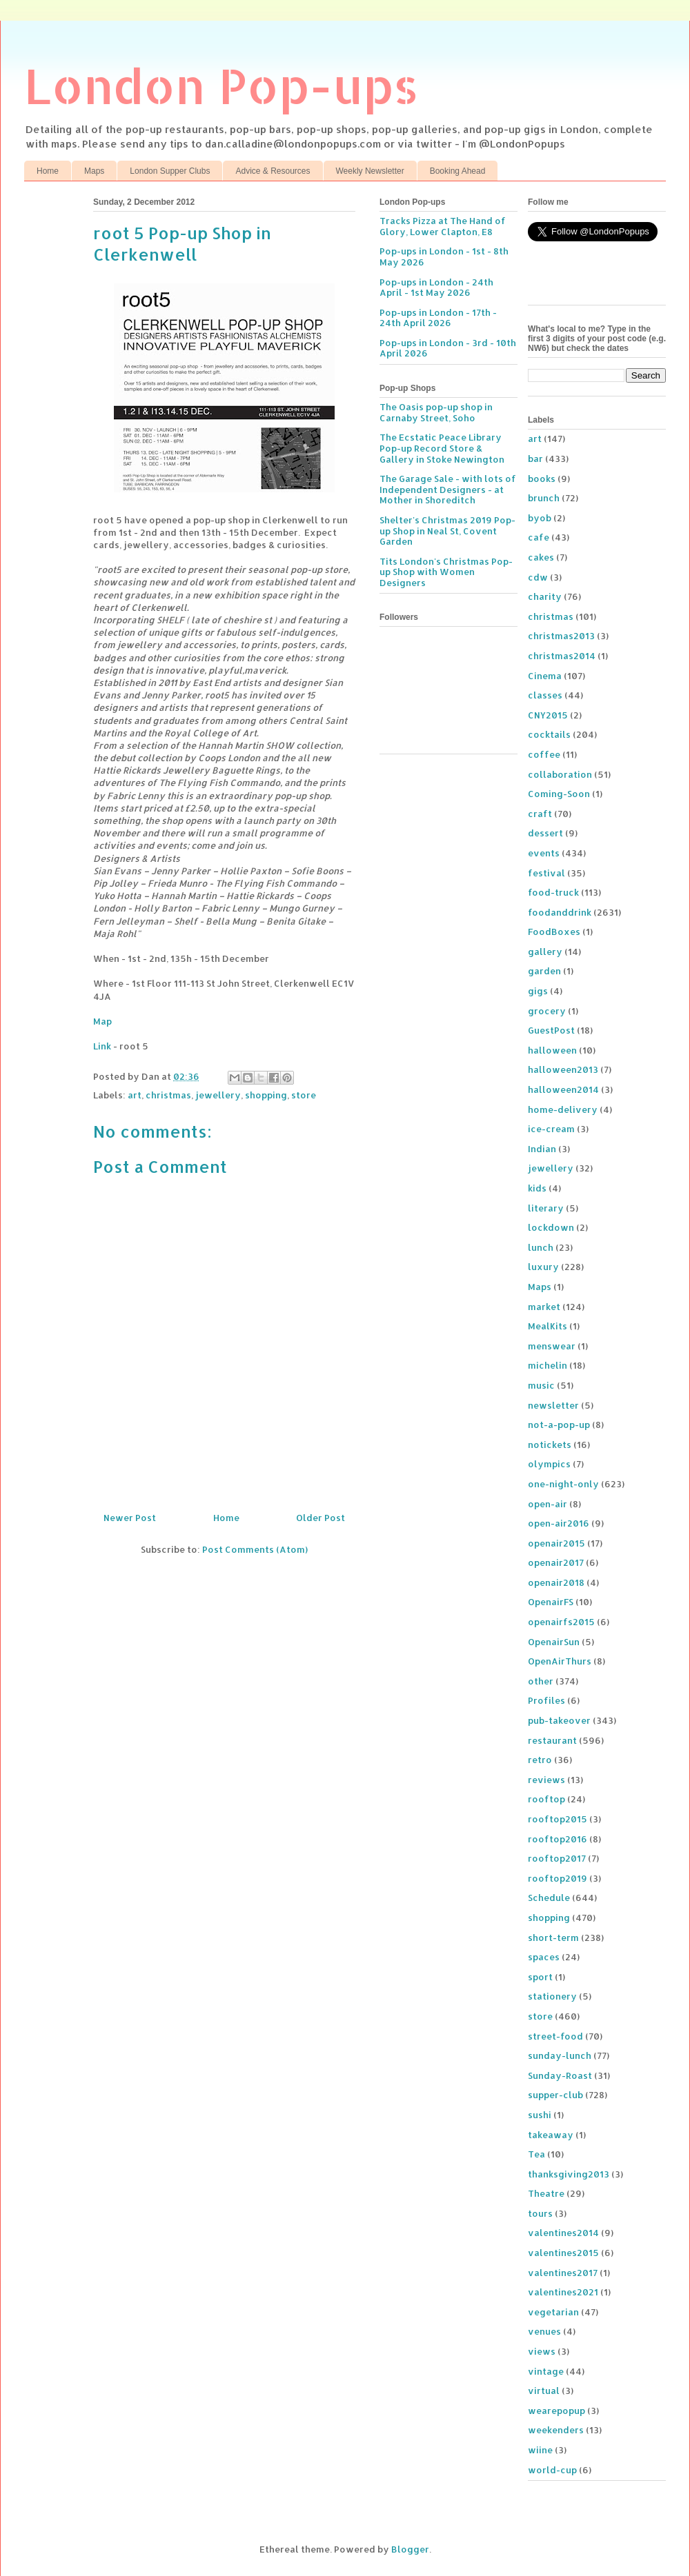 The height and width of the screenshot is (2576, 690). I want to click on luxury, so click(543, 1266).